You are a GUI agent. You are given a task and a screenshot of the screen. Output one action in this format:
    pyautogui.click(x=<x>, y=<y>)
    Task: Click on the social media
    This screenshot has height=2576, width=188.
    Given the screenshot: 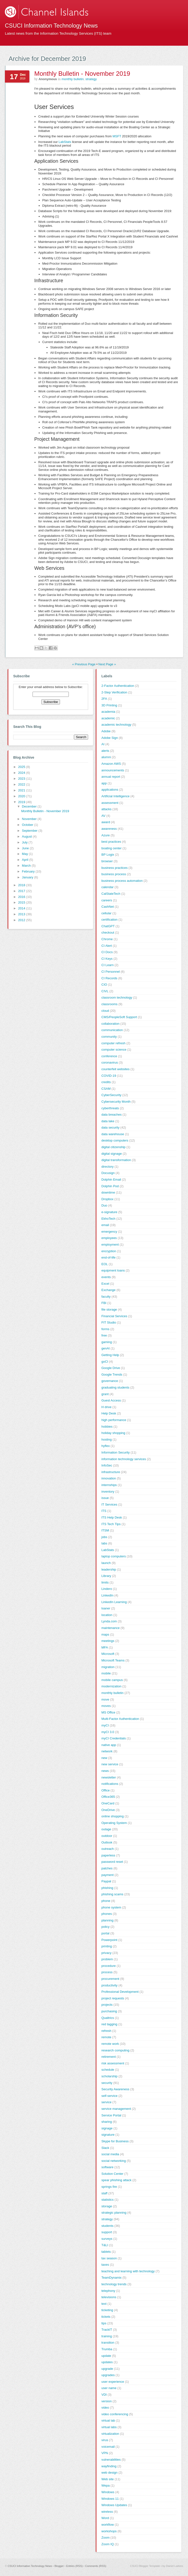 What is the action you would take?
    pyautogui.click(x=110, y=2154)
    